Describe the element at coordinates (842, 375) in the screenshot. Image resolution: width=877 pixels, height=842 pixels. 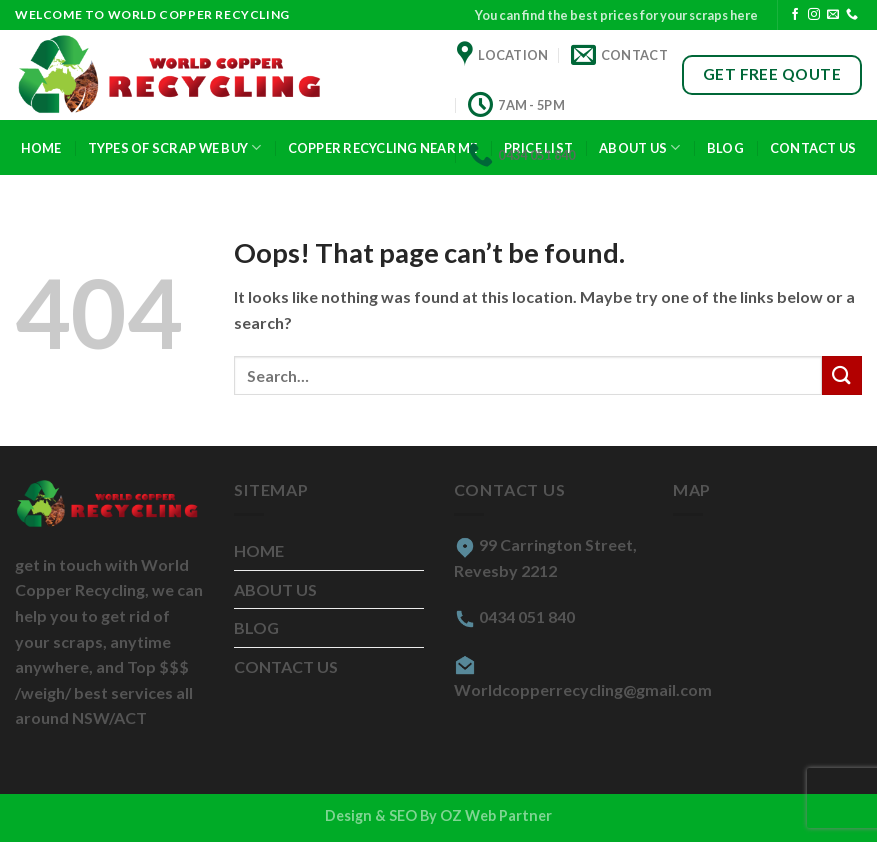
I see `[Submit]` at that location.